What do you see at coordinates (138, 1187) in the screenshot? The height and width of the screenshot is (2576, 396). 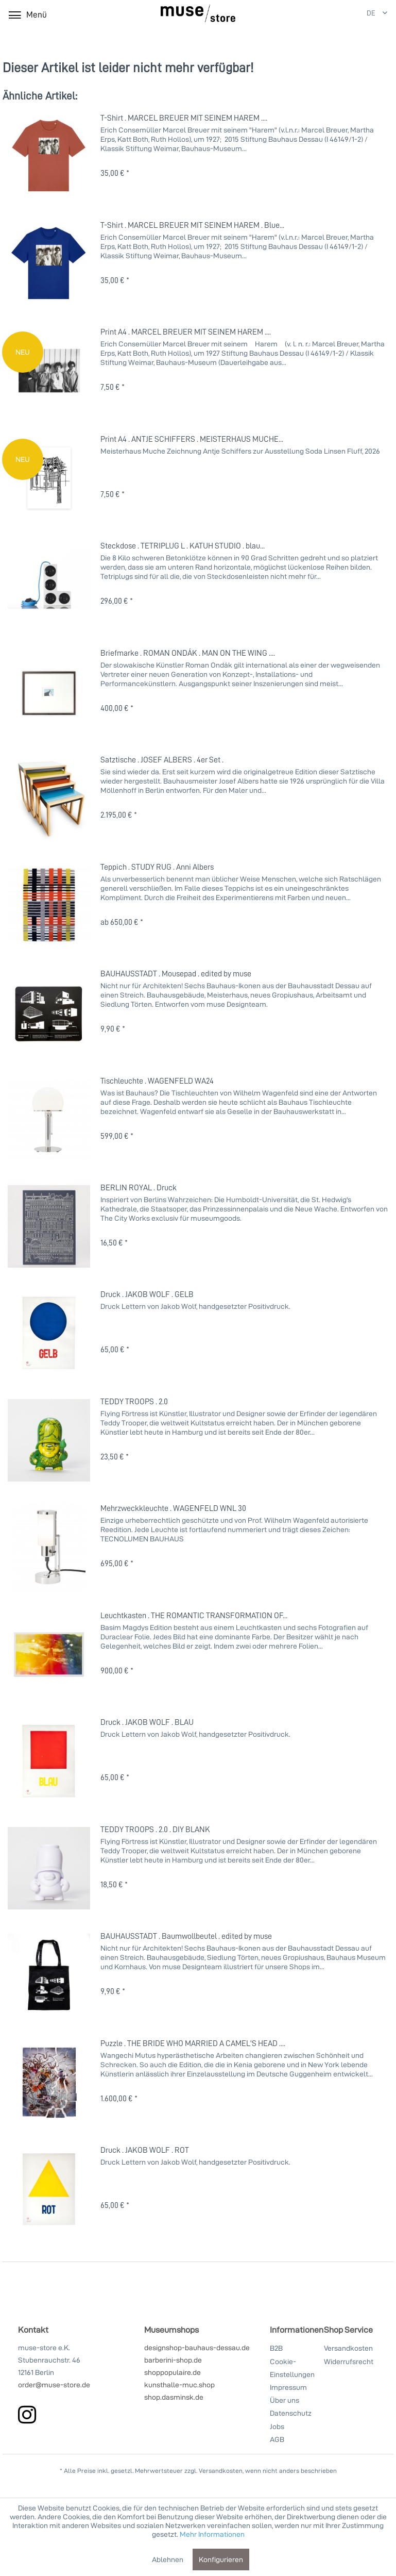 I see `BERLIN ROYAL . Druck` at bounding box center [138, 1187].